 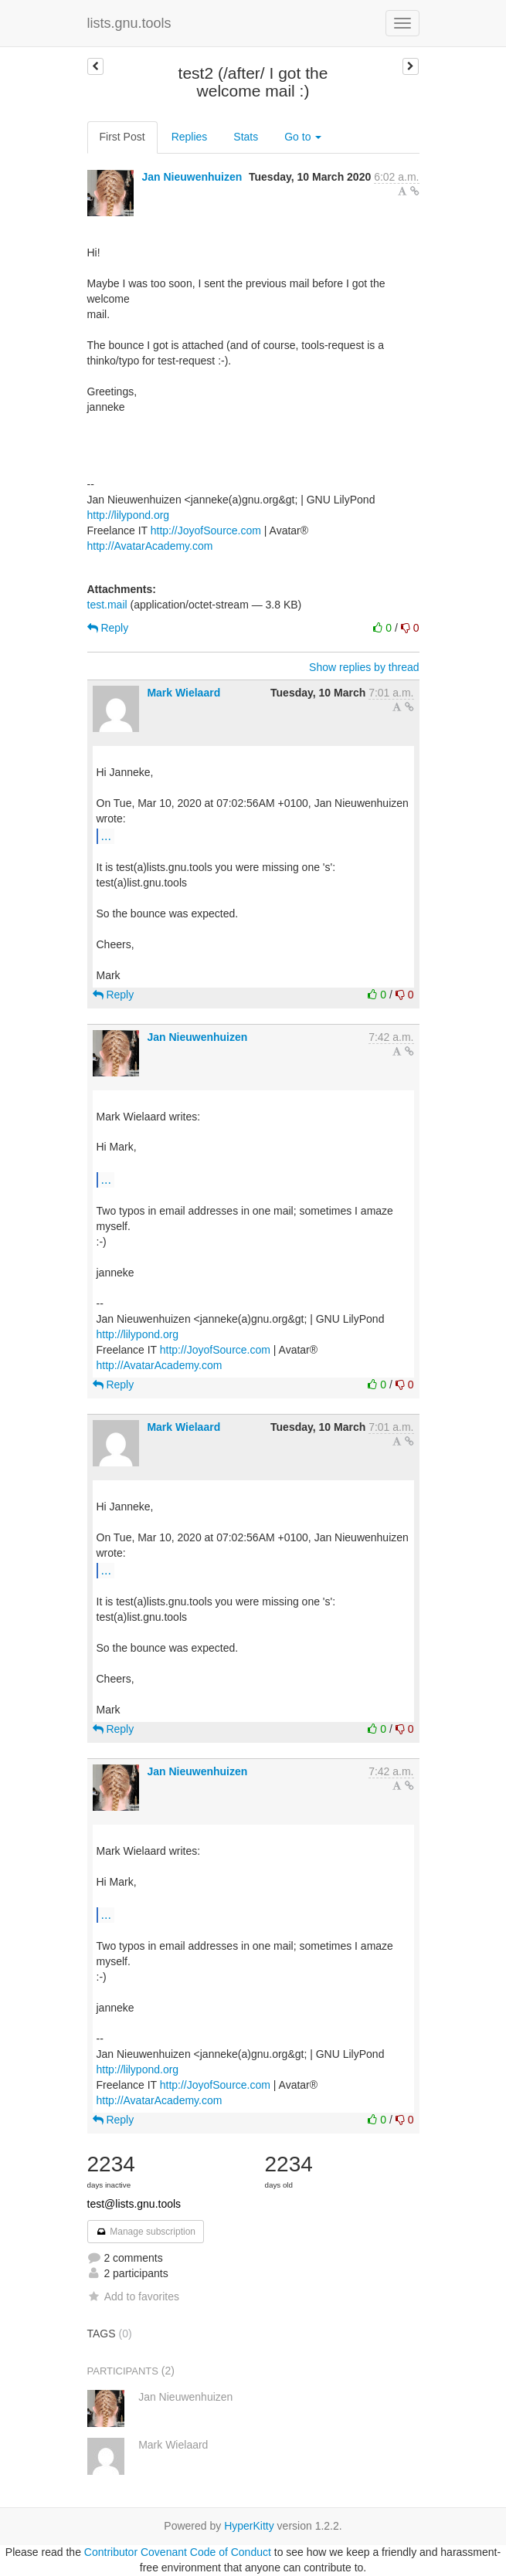 I want to click on Add to favorites, so click(x=133, y=2296).